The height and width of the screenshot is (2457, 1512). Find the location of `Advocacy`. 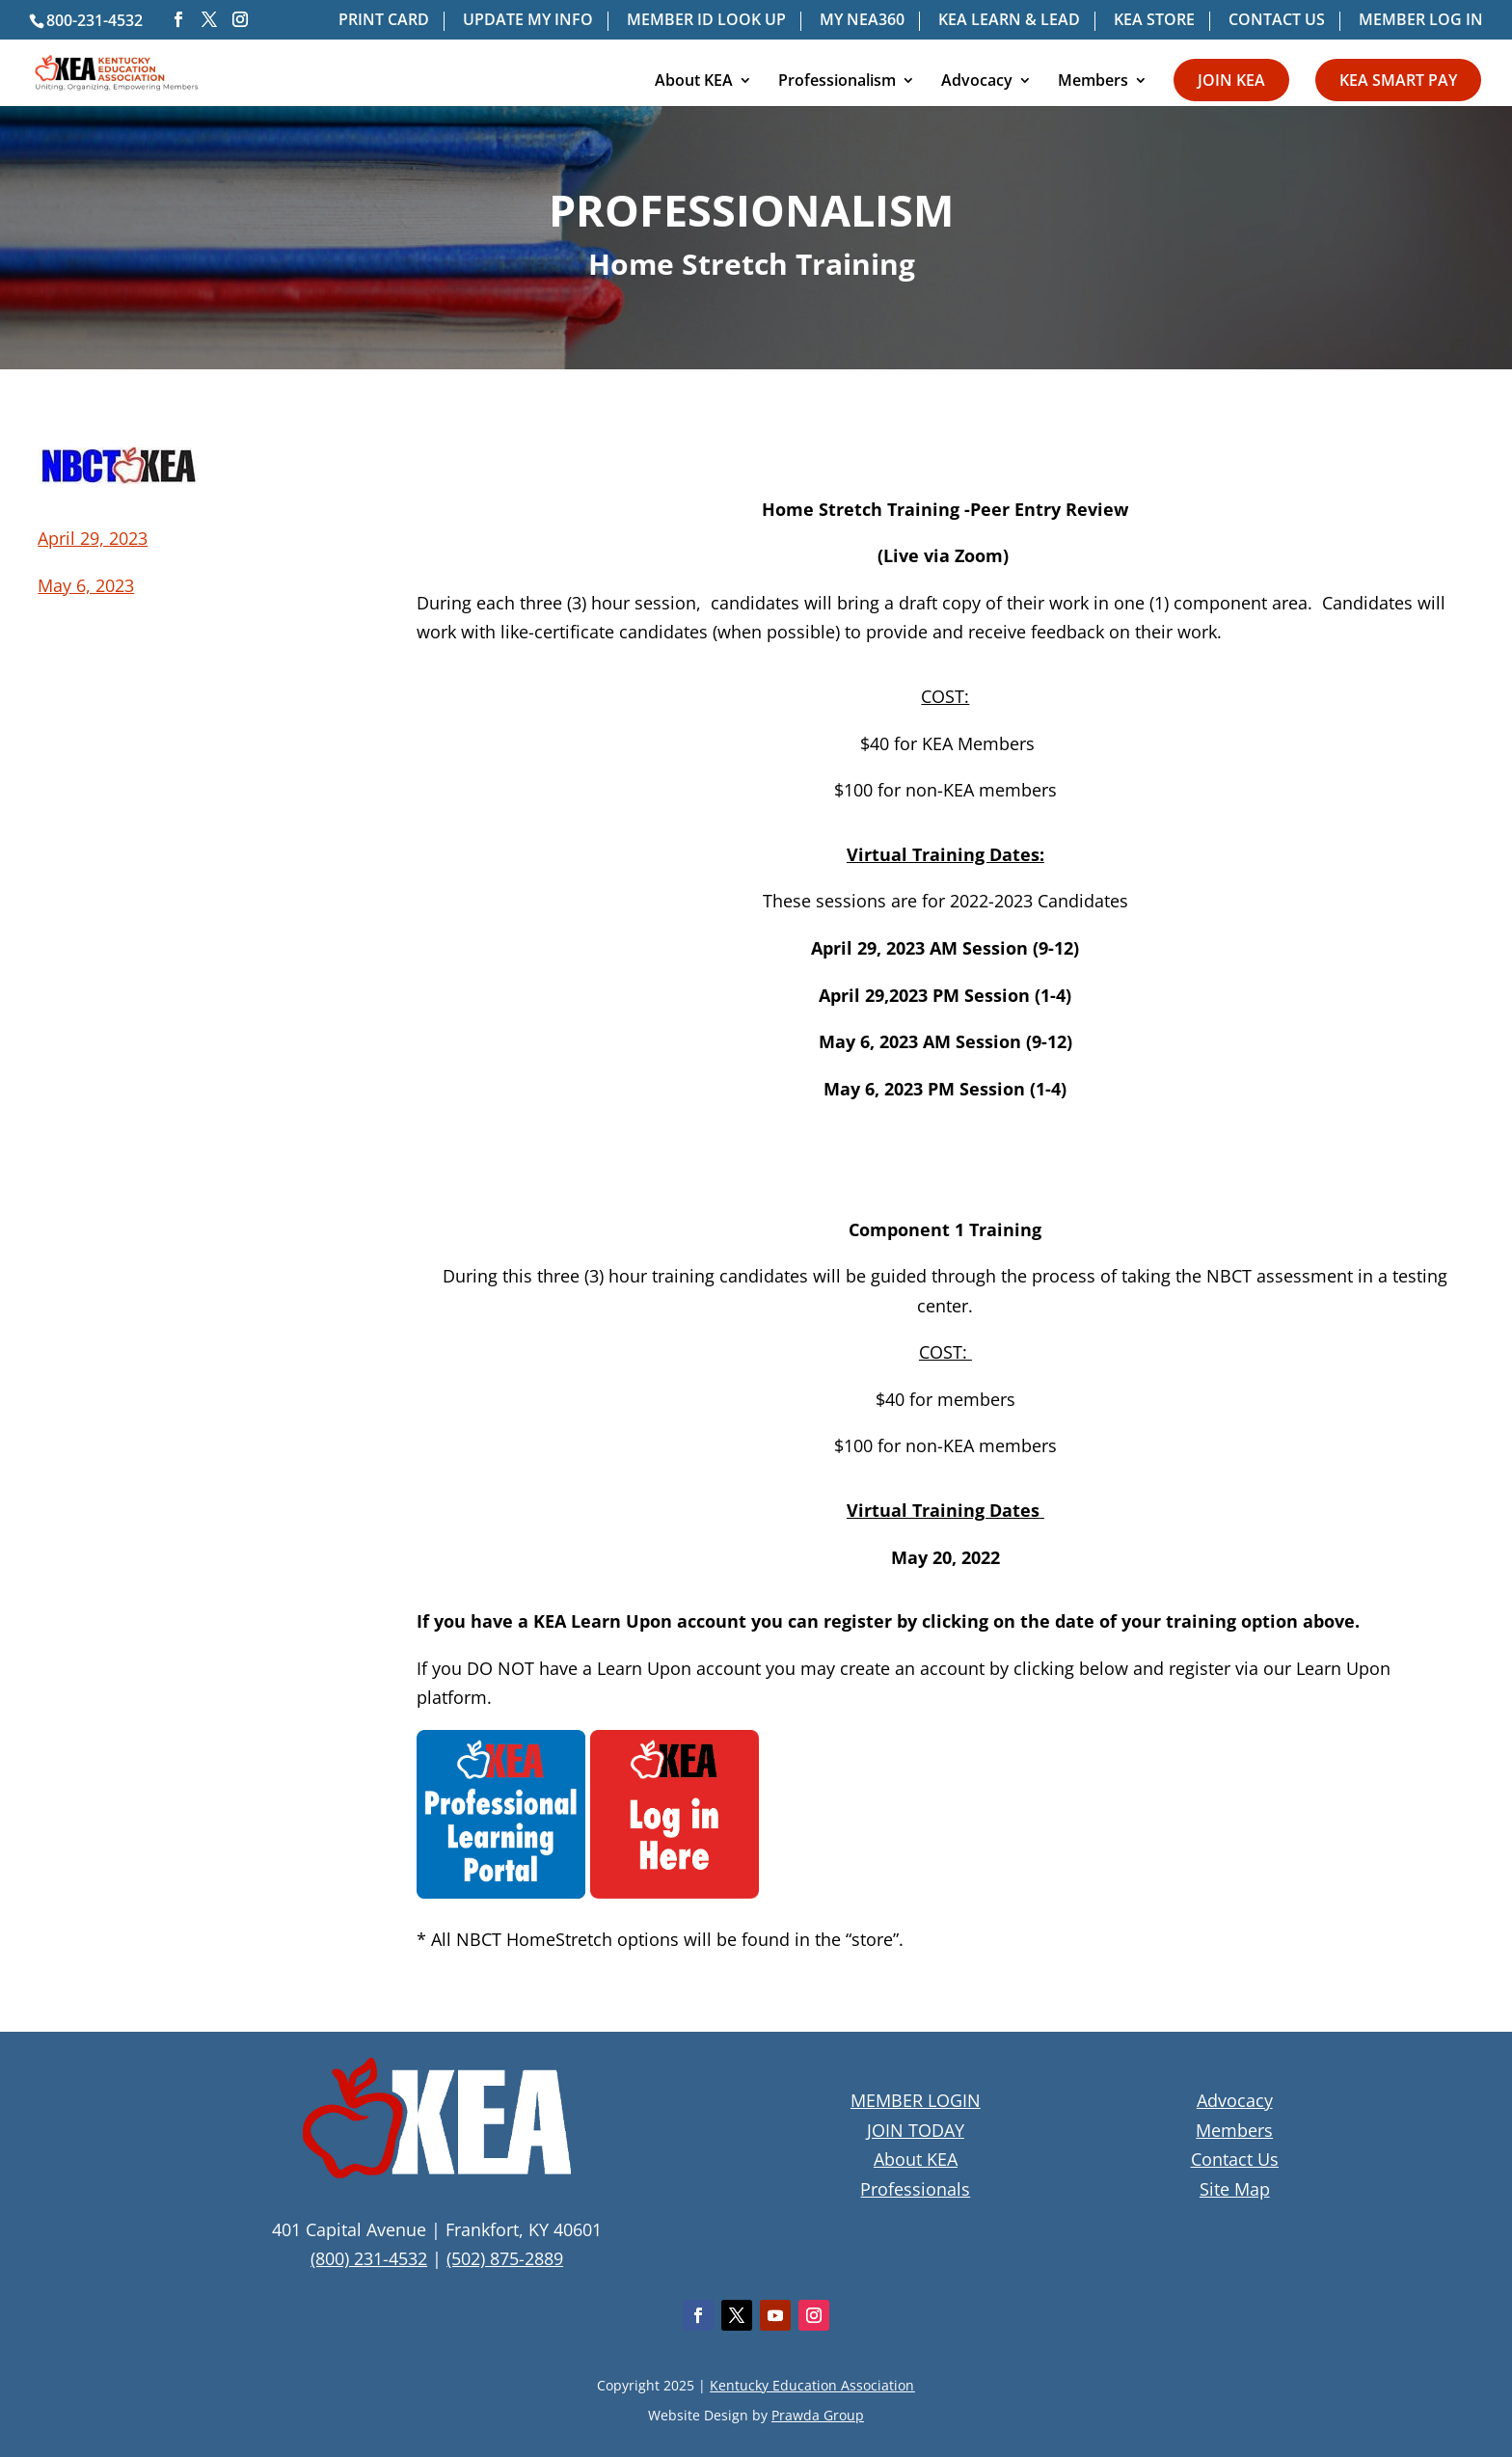

Advocacy is located at coordinates (976, 82).